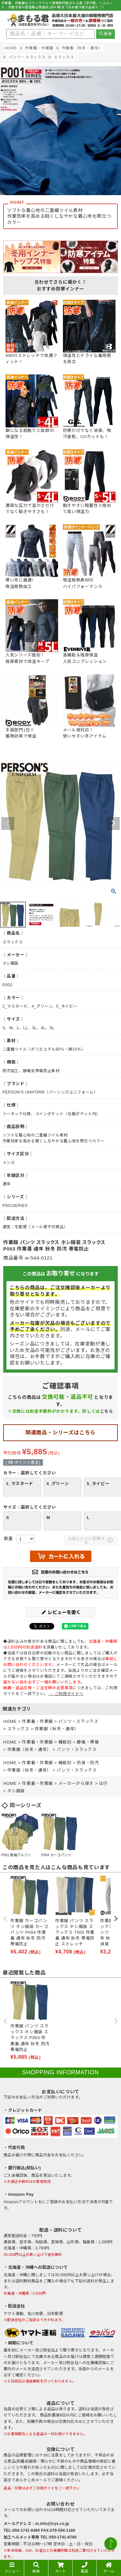 Image resolution: width=121 pixels, height=2576 pixels. I want to click on → ご利用ガイドへ, so click(65, 1693).